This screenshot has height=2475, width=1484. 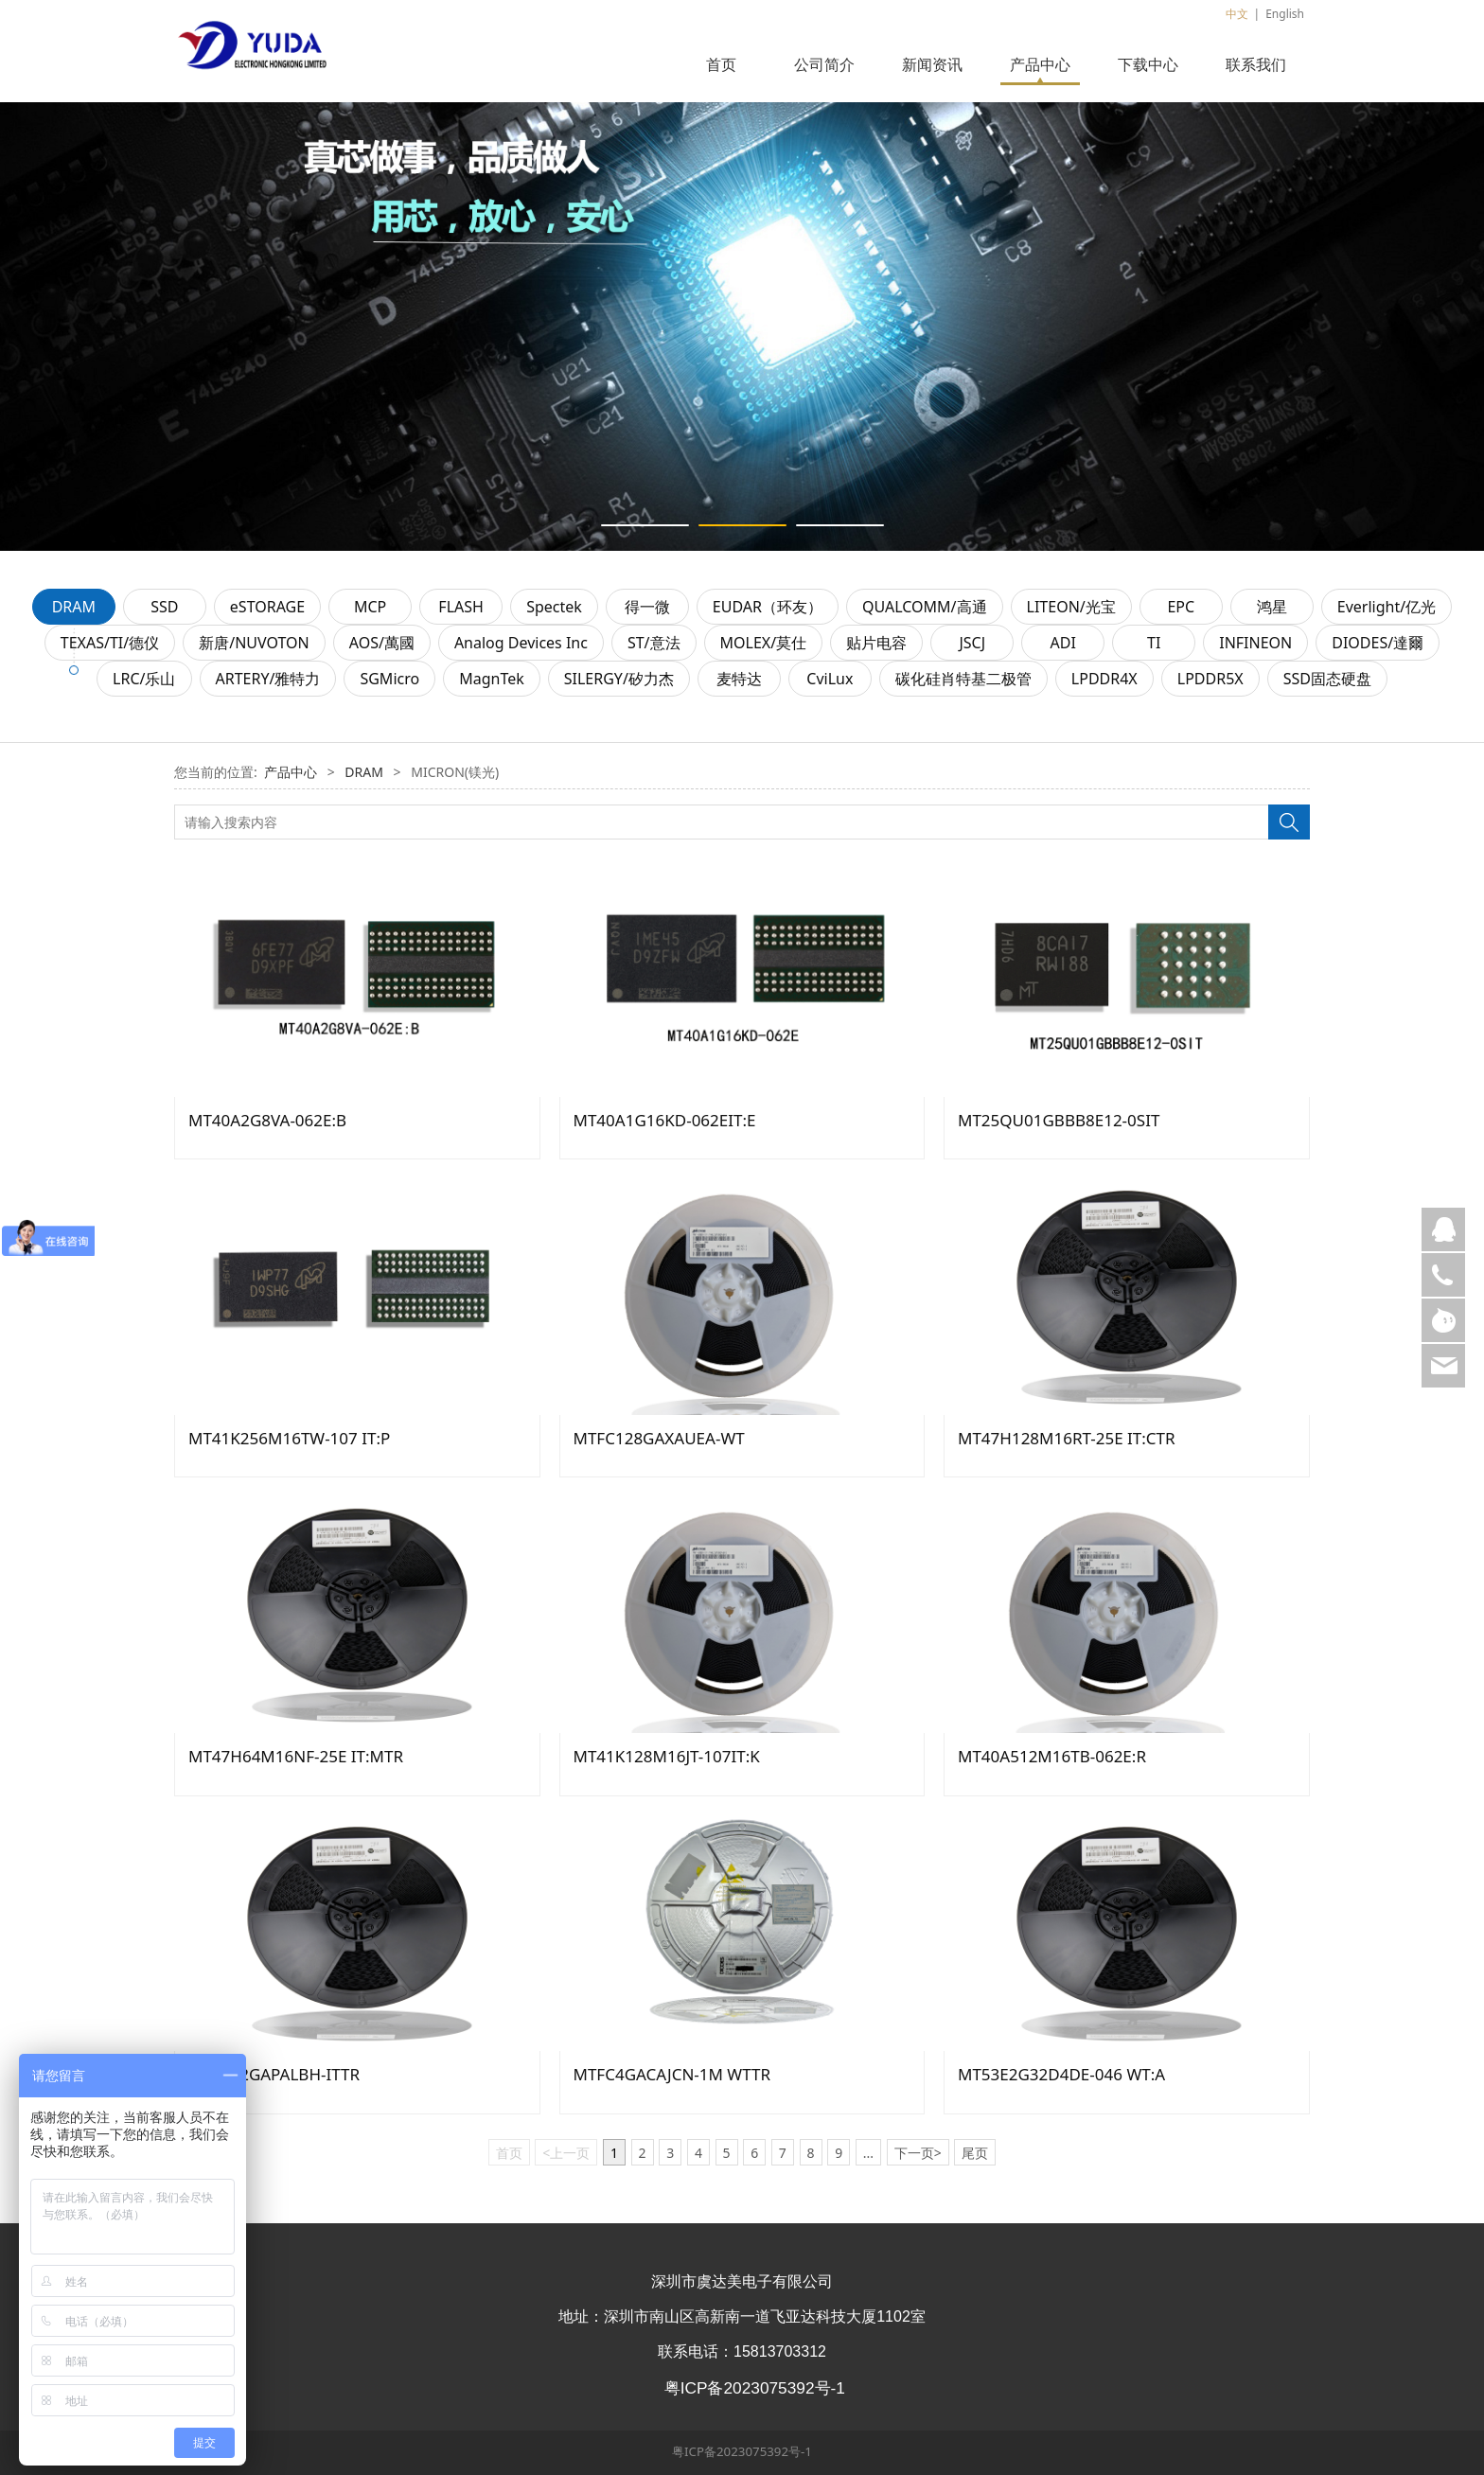 What do you see at coordinates (554, 606) in the screenshot?
I see `Spectek` at bounding box center [554, 606].